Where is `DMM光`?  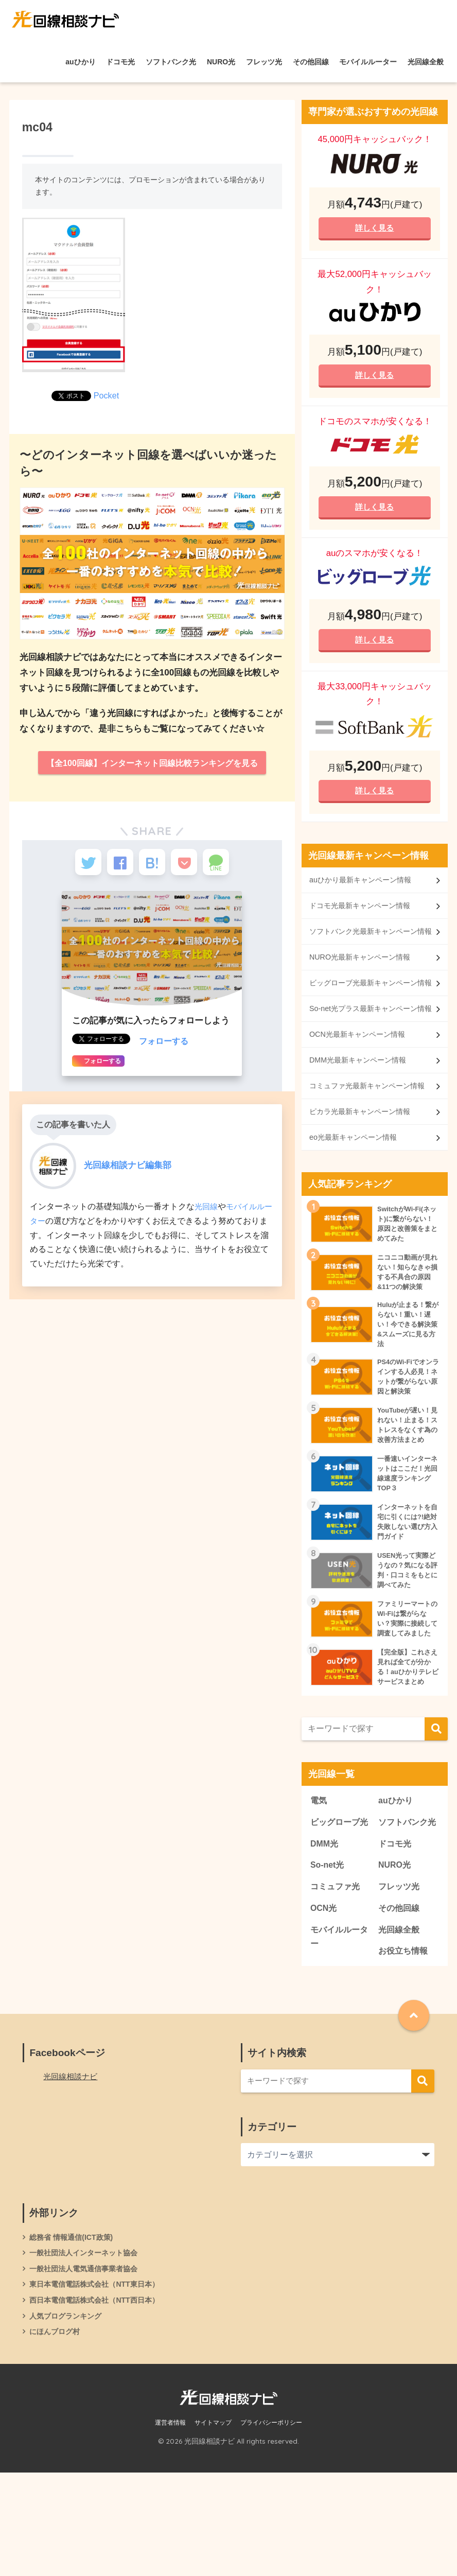 DMM光 is located at coordinates (325, 1937).